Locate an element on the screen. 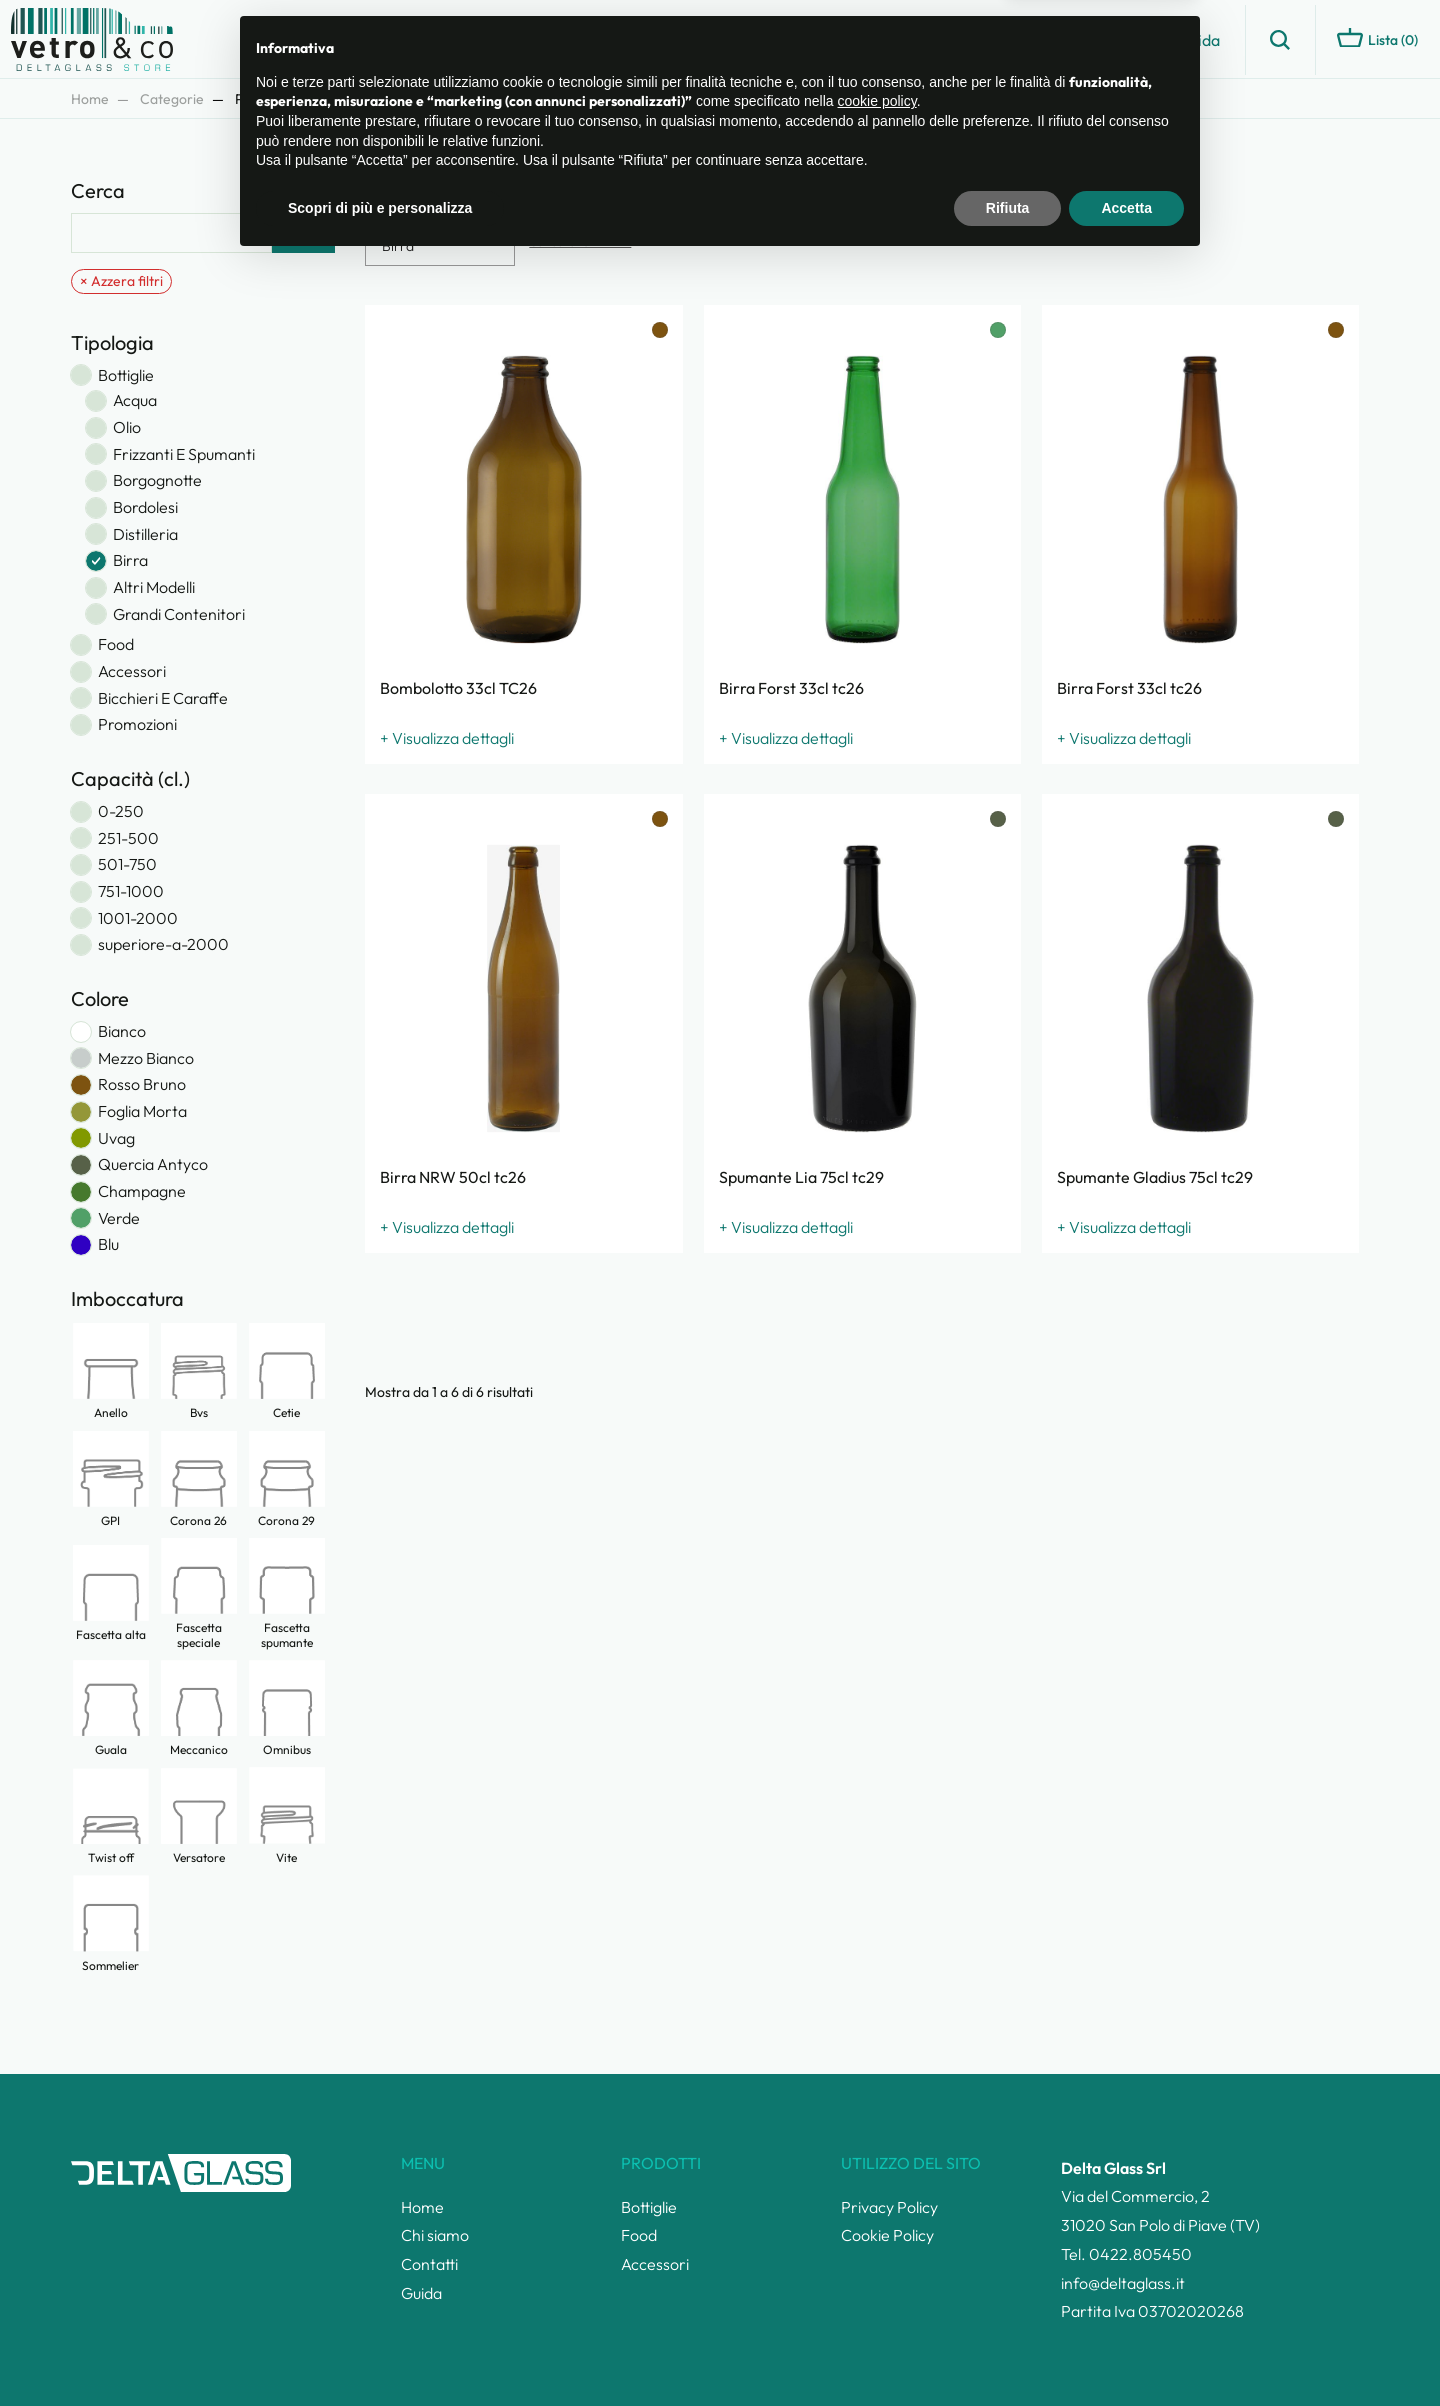  Chi siamo is located at coordinates (1019, 40).